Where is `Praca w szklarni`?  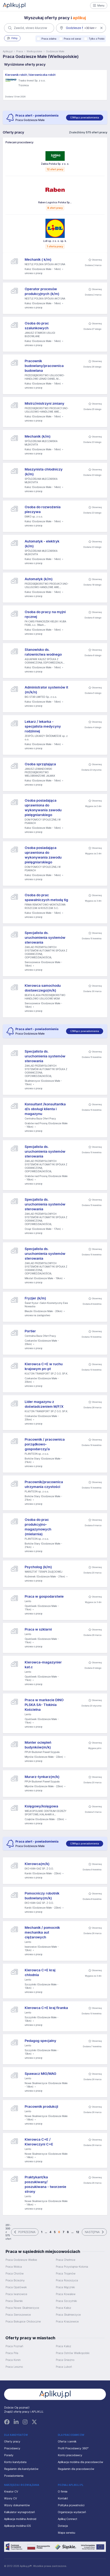 Praca w szklarni is located at coordinates (38, 1629).